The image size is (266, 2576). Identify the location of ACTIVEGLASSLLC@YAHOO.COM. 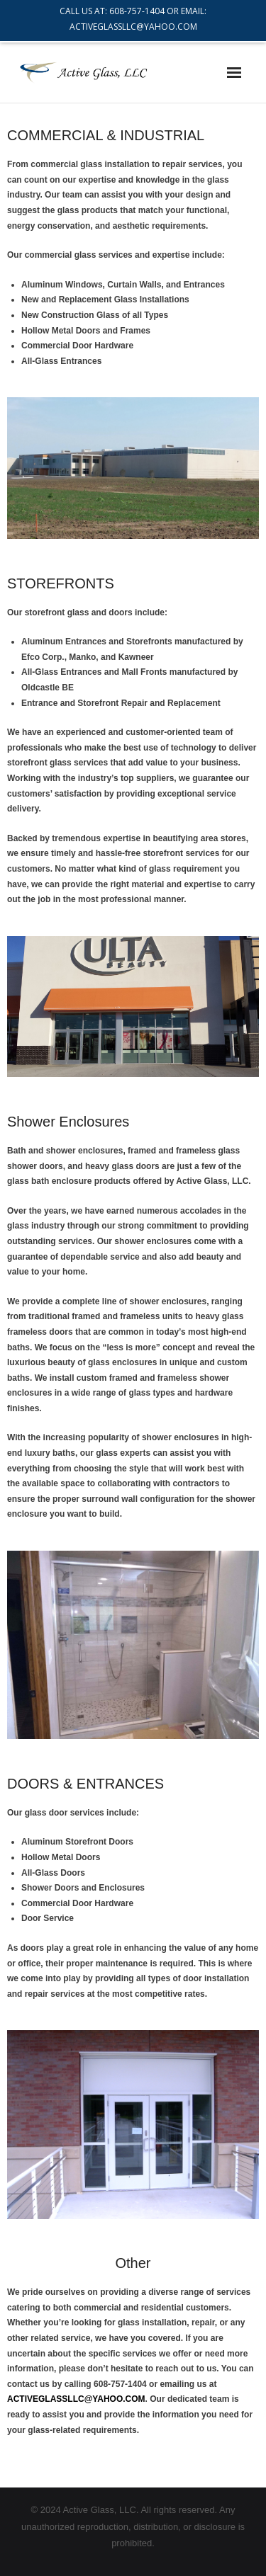
(76, 2399).